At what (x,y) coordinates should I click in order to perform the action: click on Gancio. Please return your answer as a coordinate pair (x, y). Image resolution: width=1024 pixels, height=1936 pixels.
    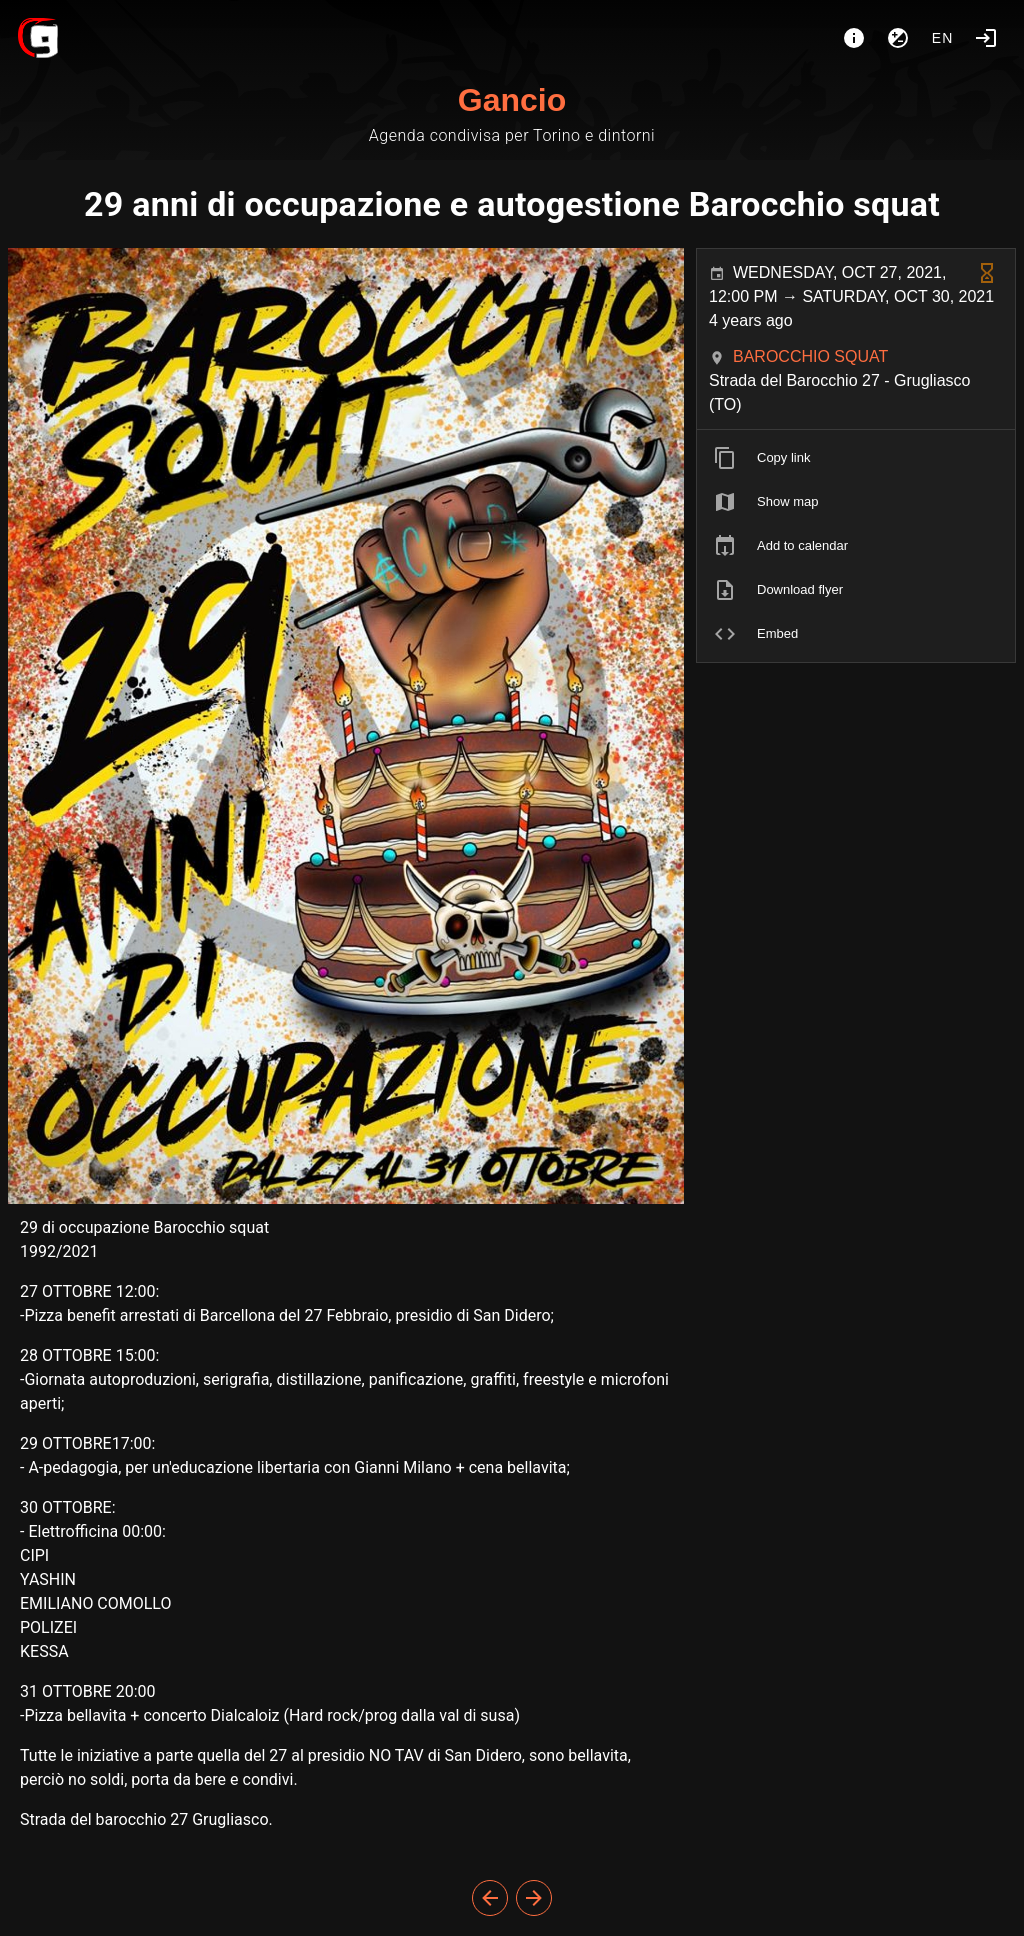
    Looking at the image, I should click on (512, 100).